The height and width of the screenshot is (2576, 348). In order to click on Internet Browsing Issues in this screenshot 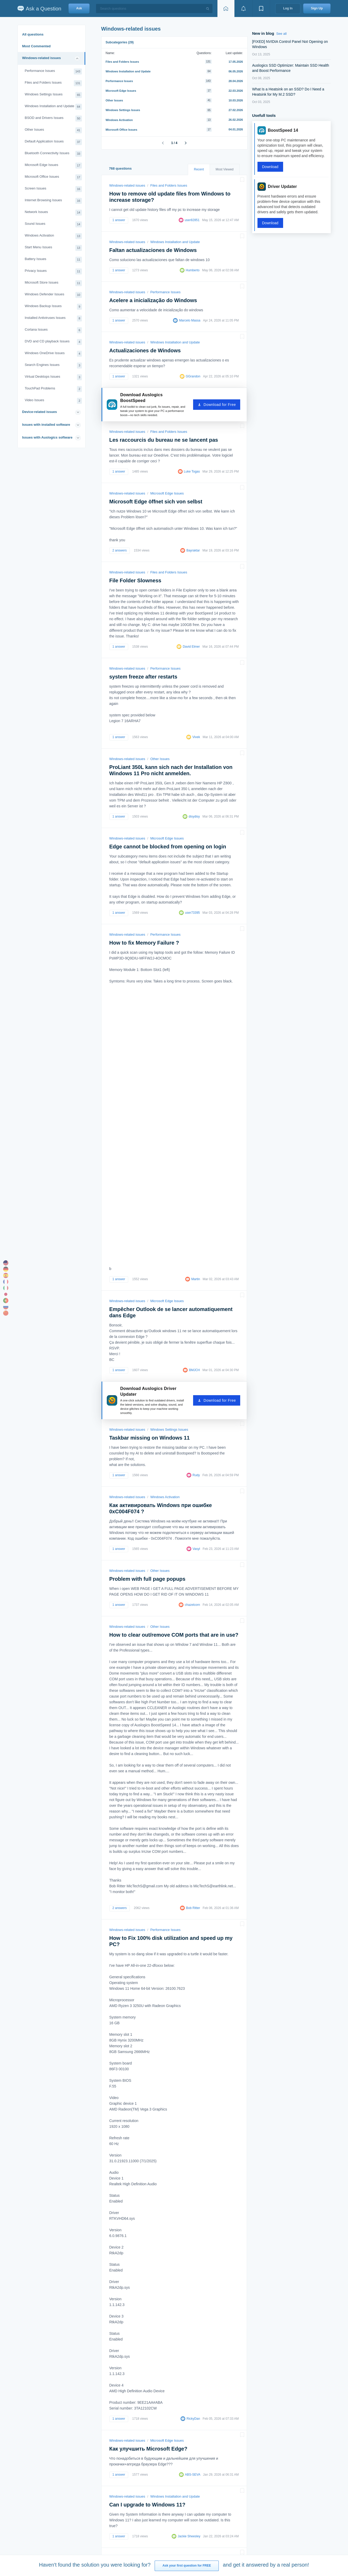, I will do `click(53, 201)`.